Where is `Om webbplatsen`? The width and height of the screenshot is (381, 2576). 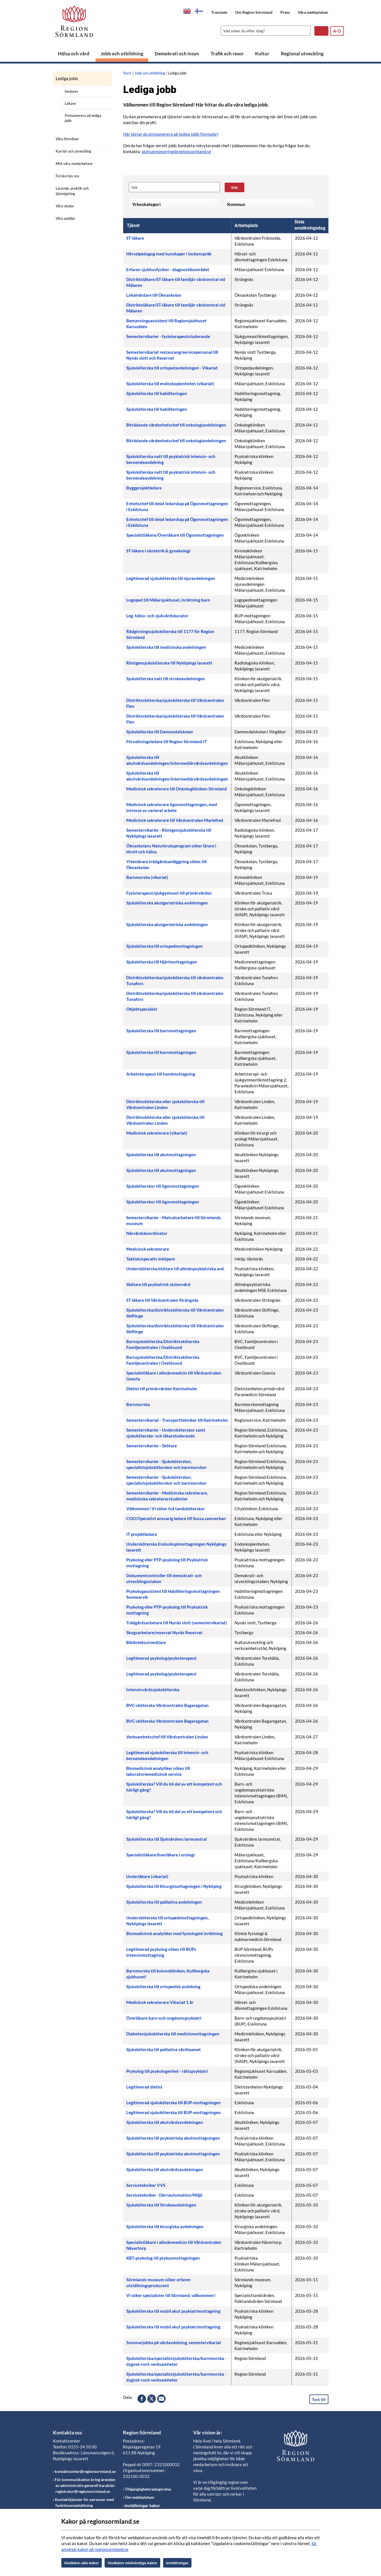 Om webbplatsen is located at coordinates (139, 2497).